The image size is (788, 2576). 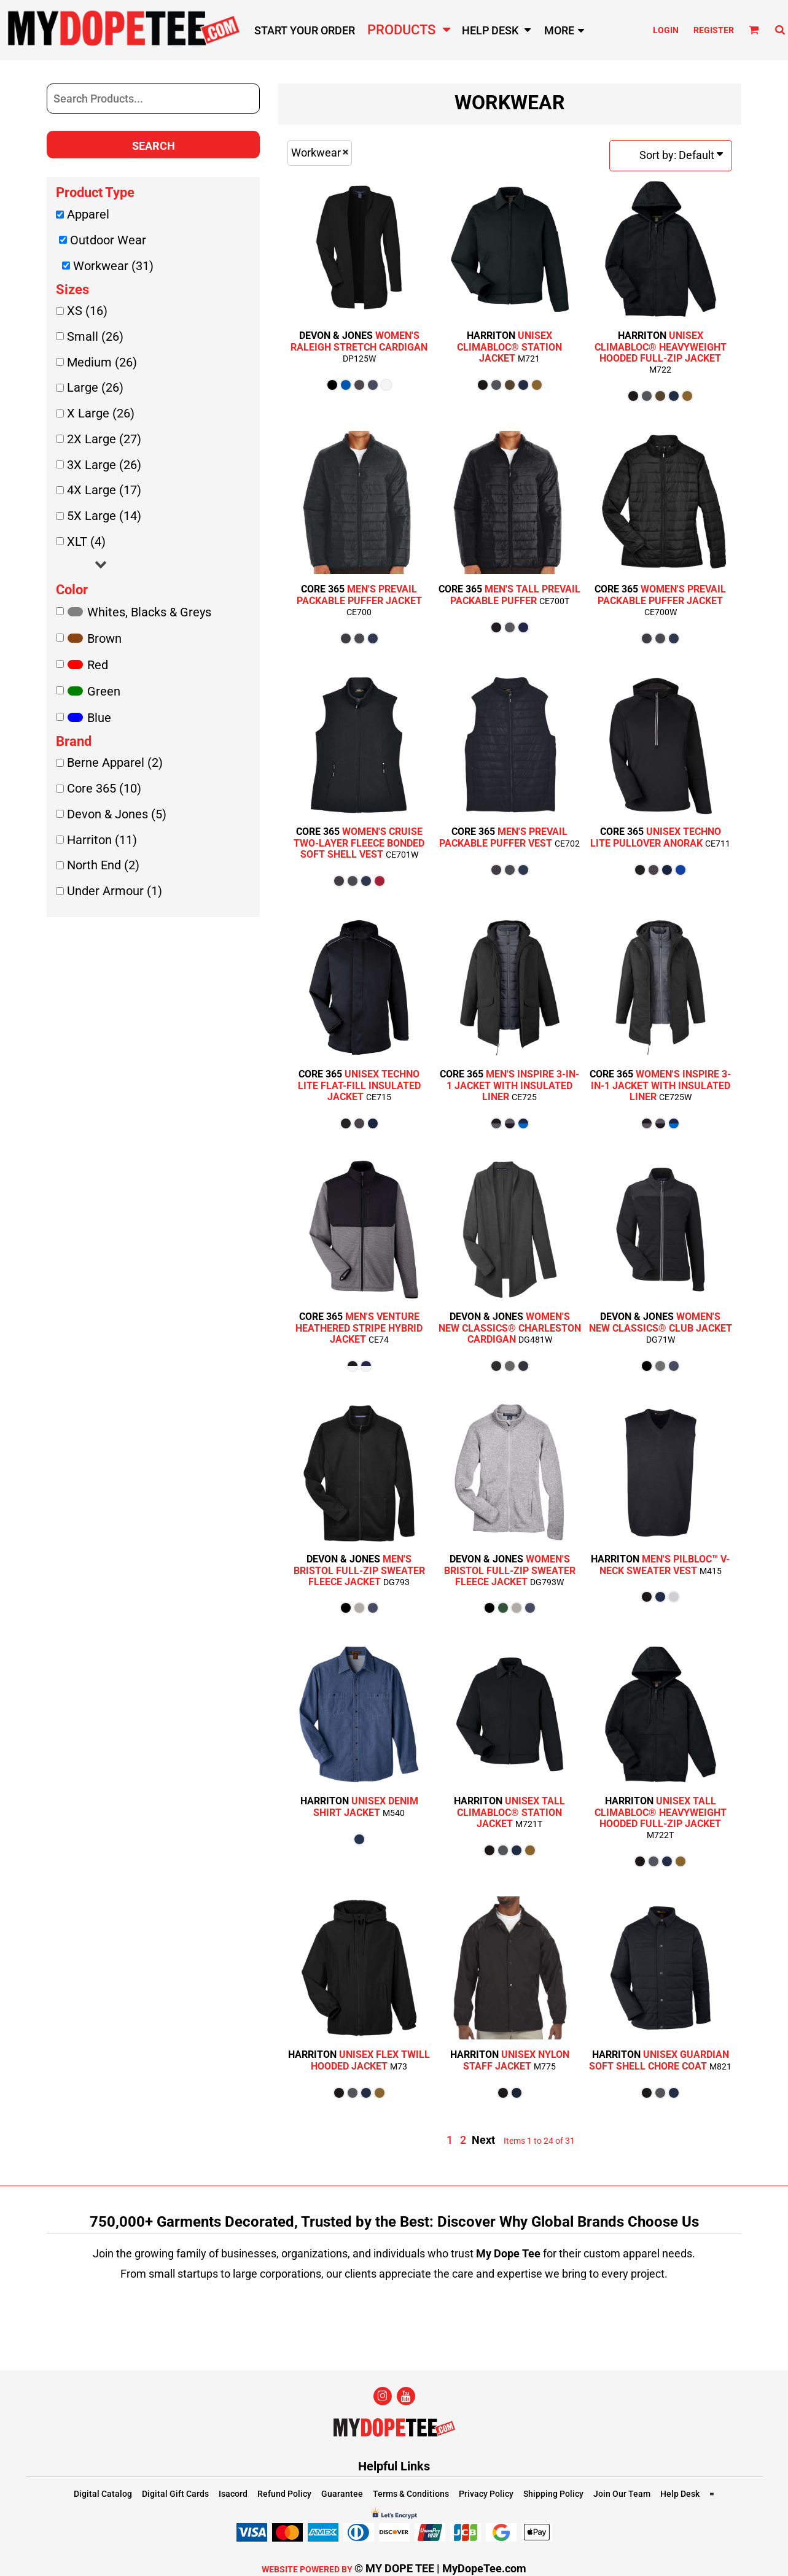 I want to click on Harriton (11), so click(x=102, y=839).